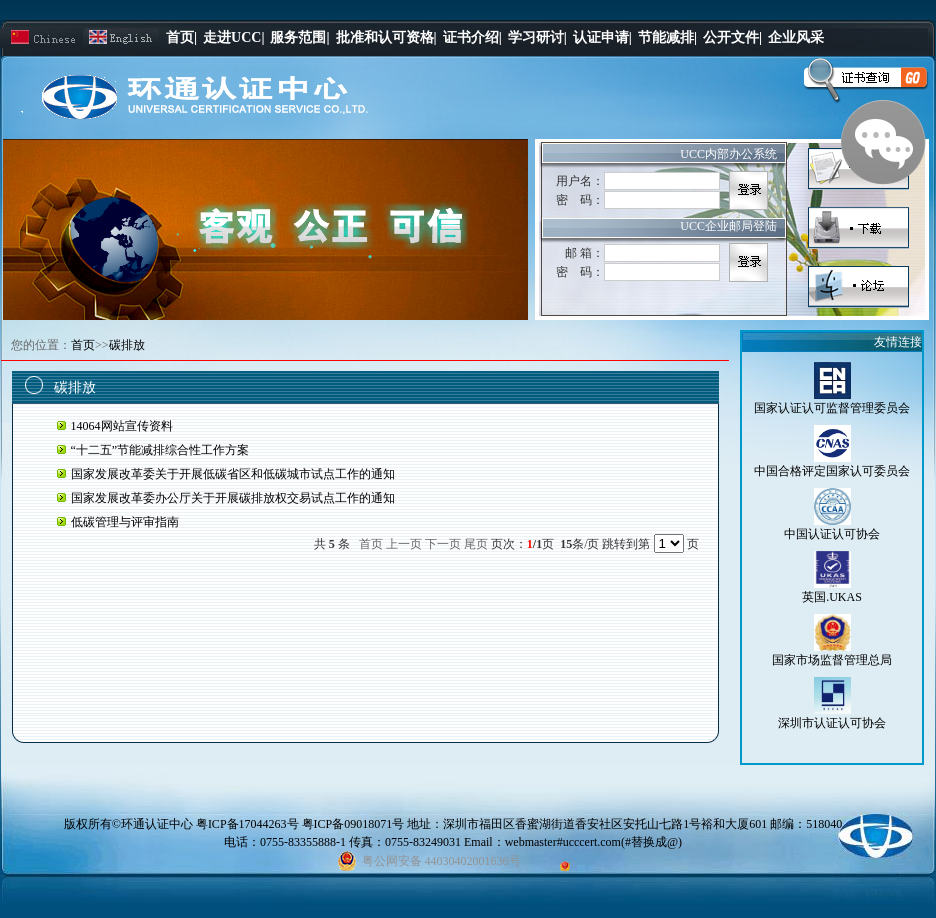 Image resolution: width=936 pixels, height=918 pixels. Describe the element at coordinates (732, 37) in the screenshot. I see `公开文件|` at that location.